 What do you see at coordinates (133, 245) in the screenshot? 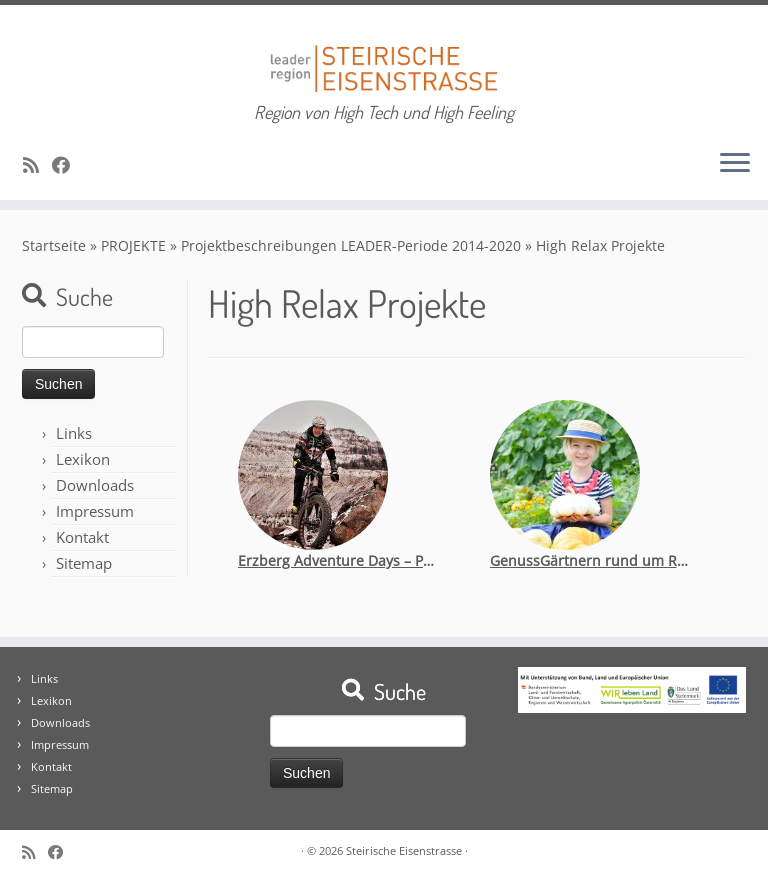
I see `PROJEKTE` at bounding box center [133, 245].